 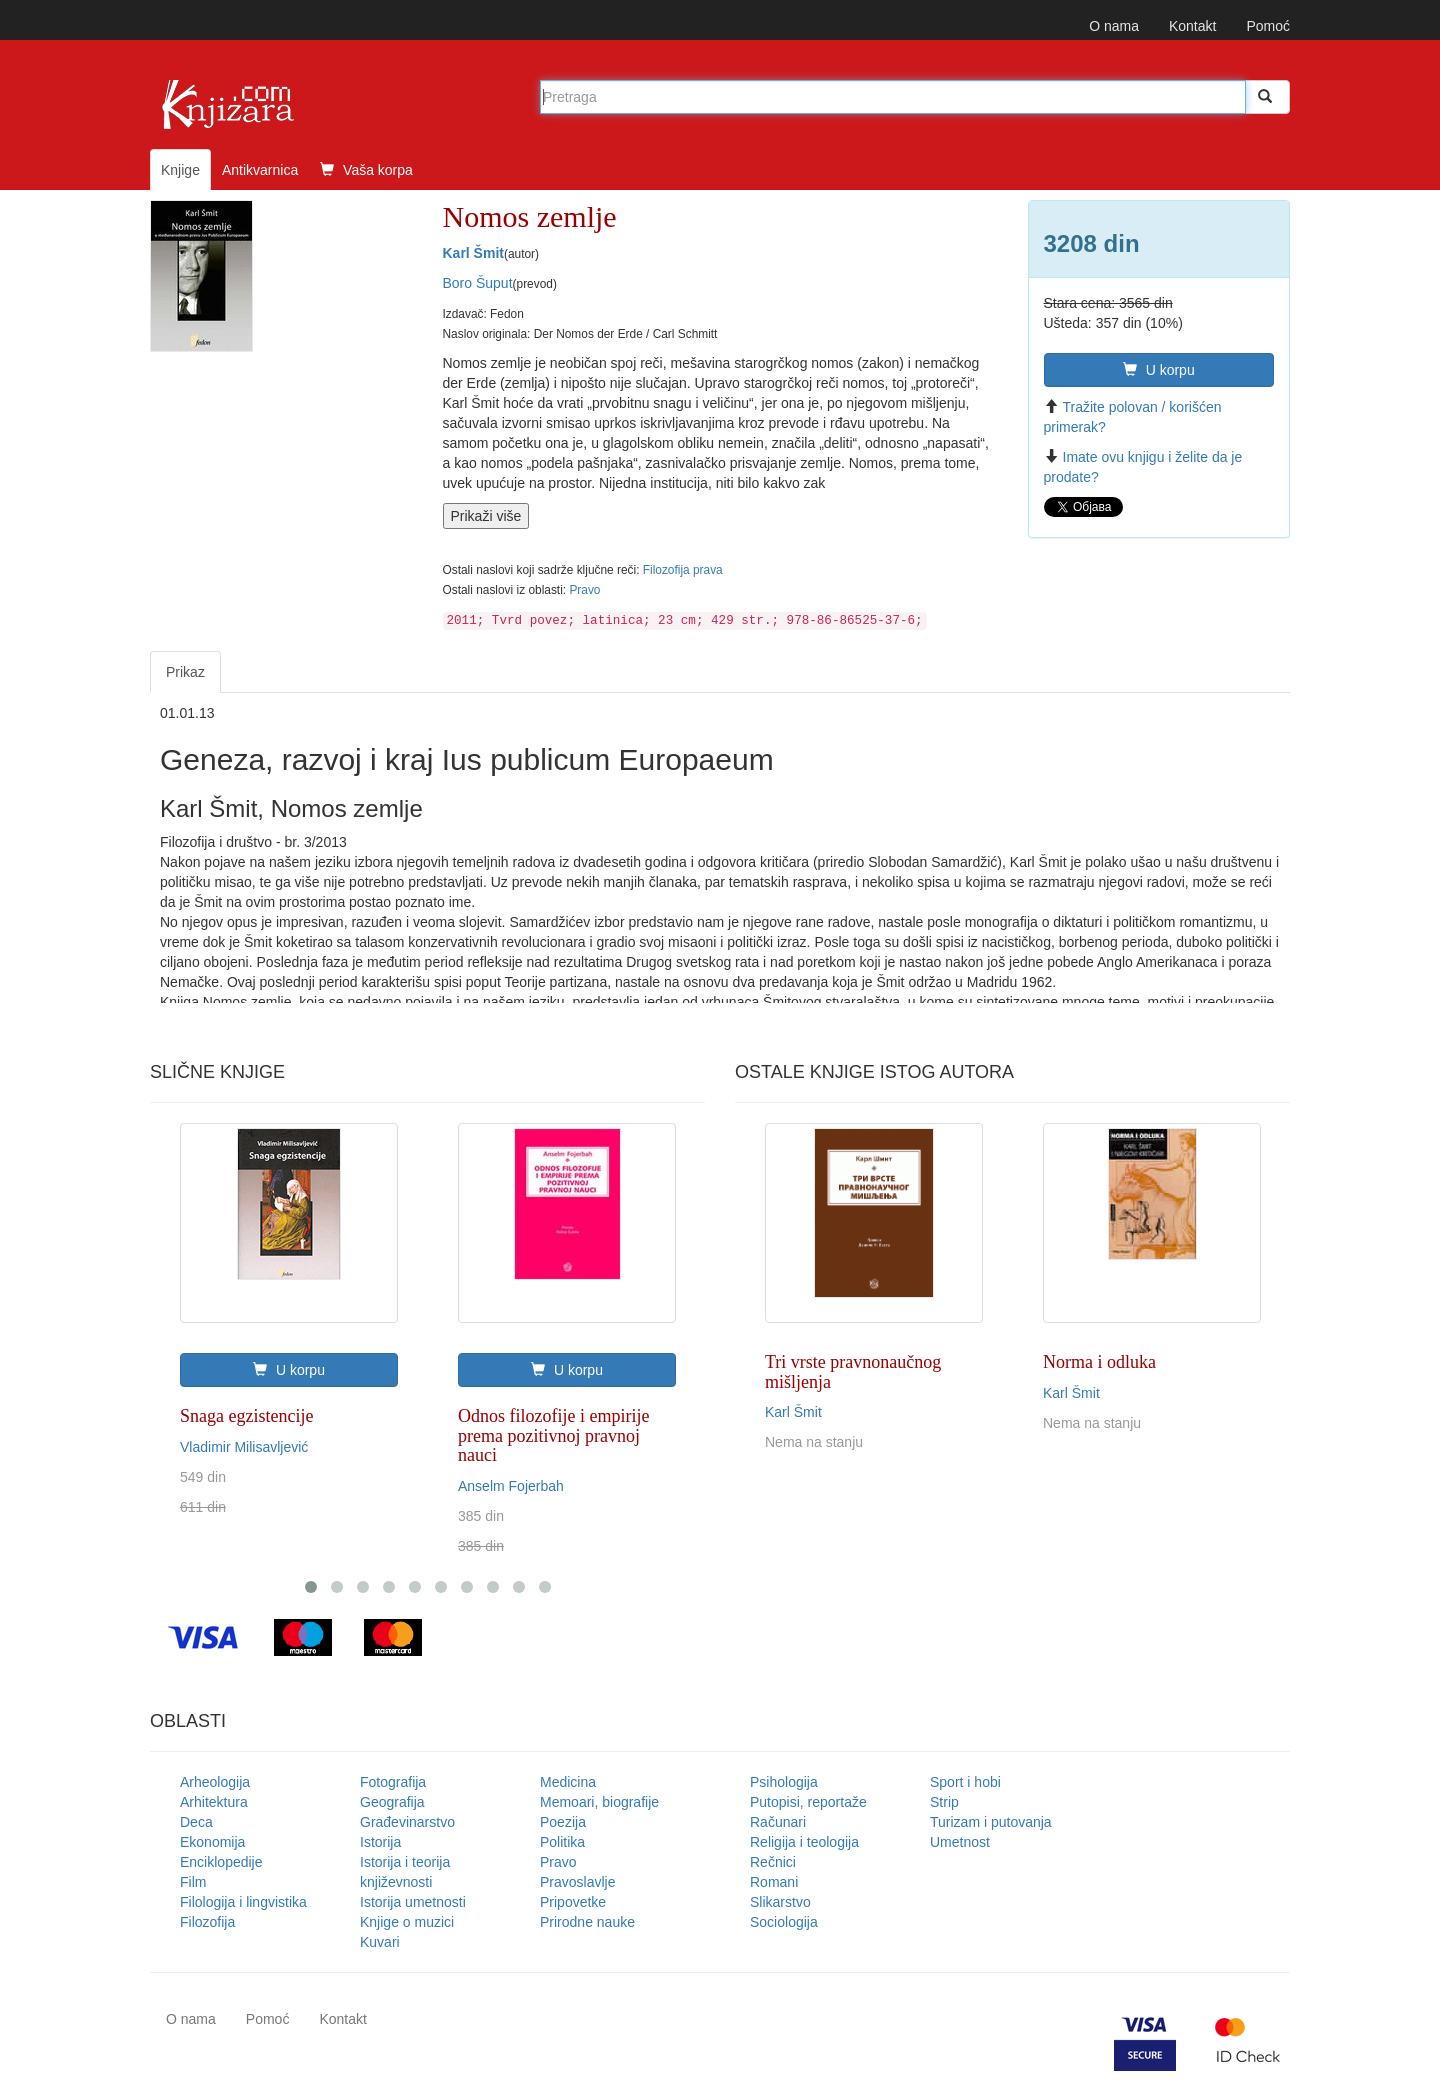 I want to click on Pripovetke, so click(x=573, y=1902).